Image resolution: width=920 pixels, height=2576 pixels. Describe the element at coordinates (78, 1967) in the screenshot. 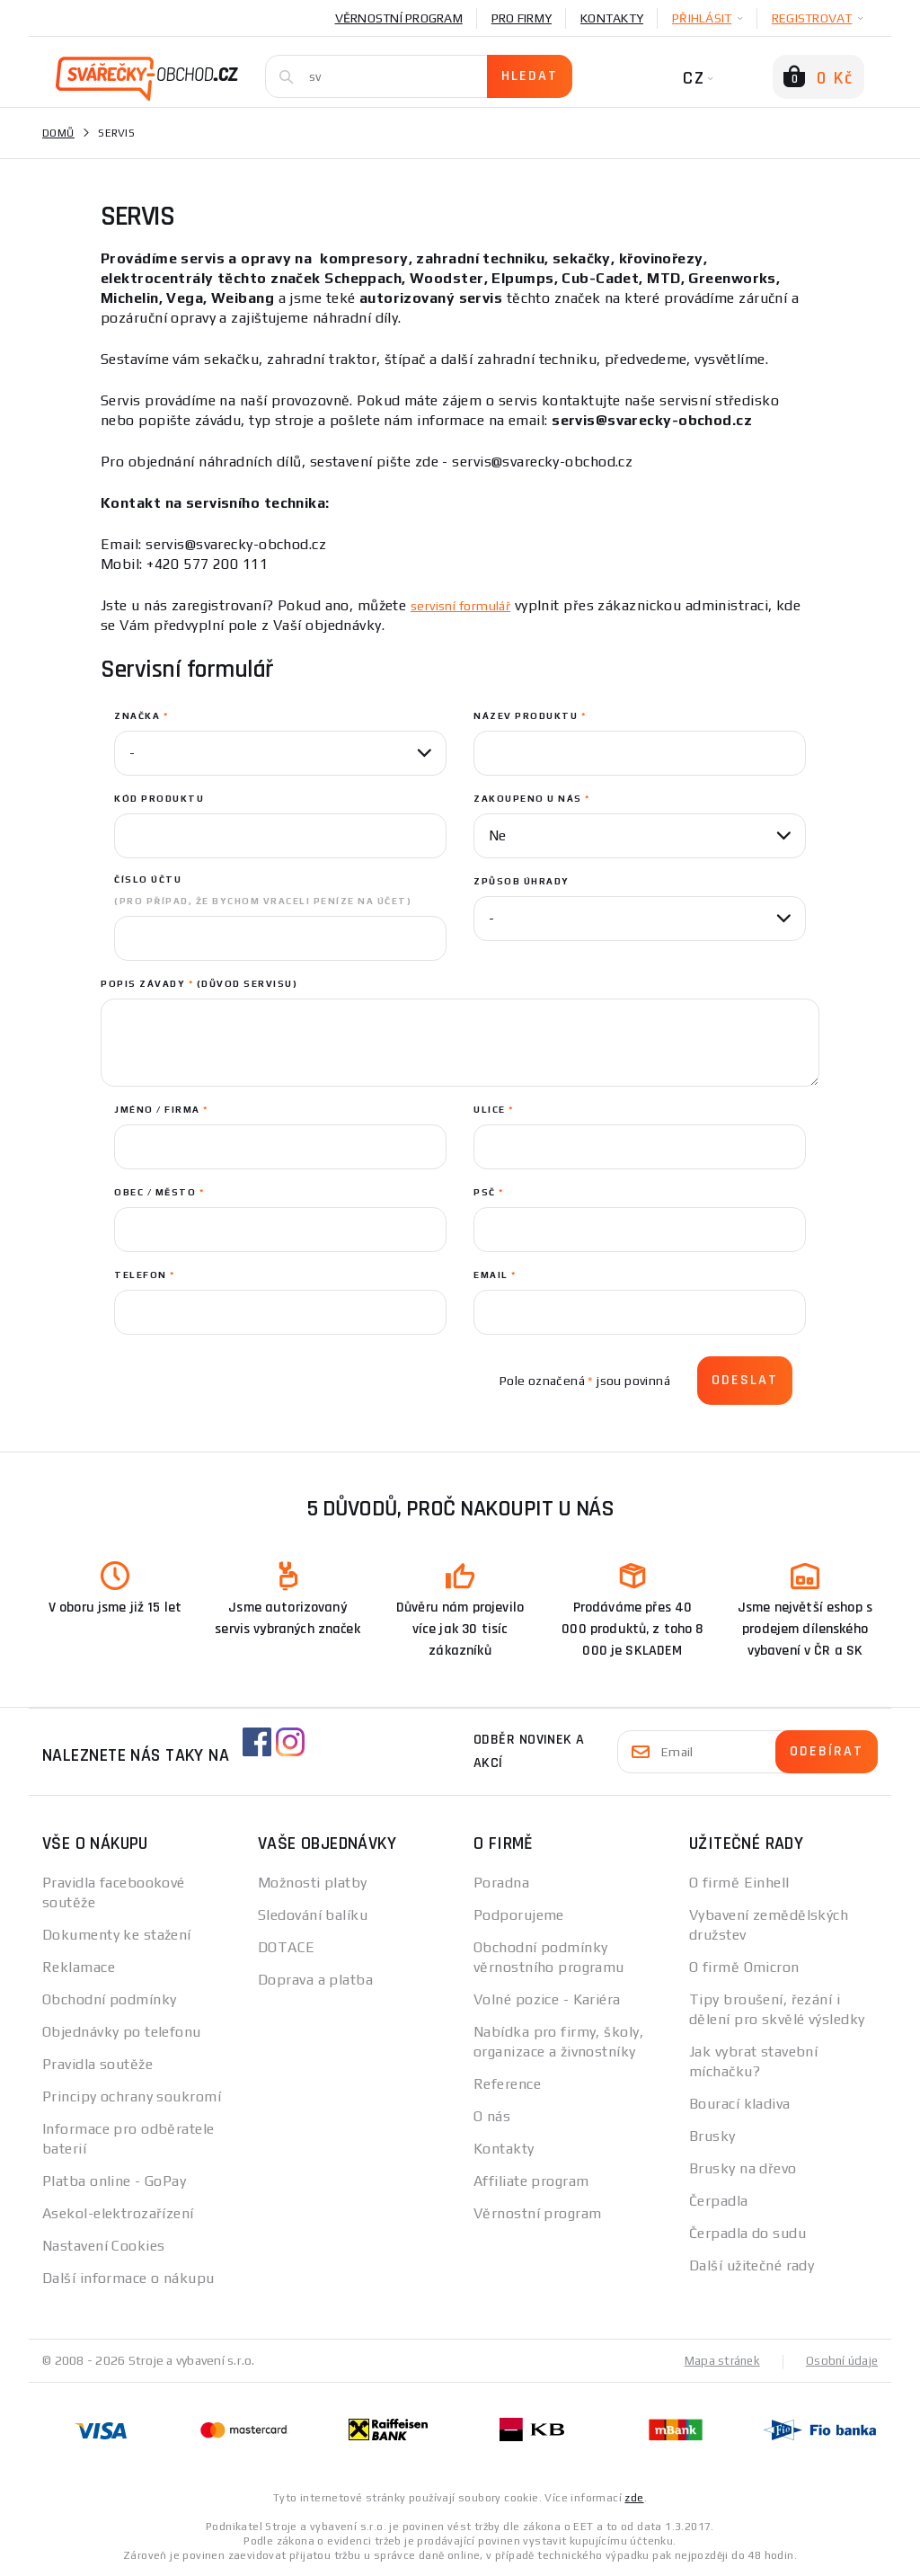

I see `Reklamace` at that location.